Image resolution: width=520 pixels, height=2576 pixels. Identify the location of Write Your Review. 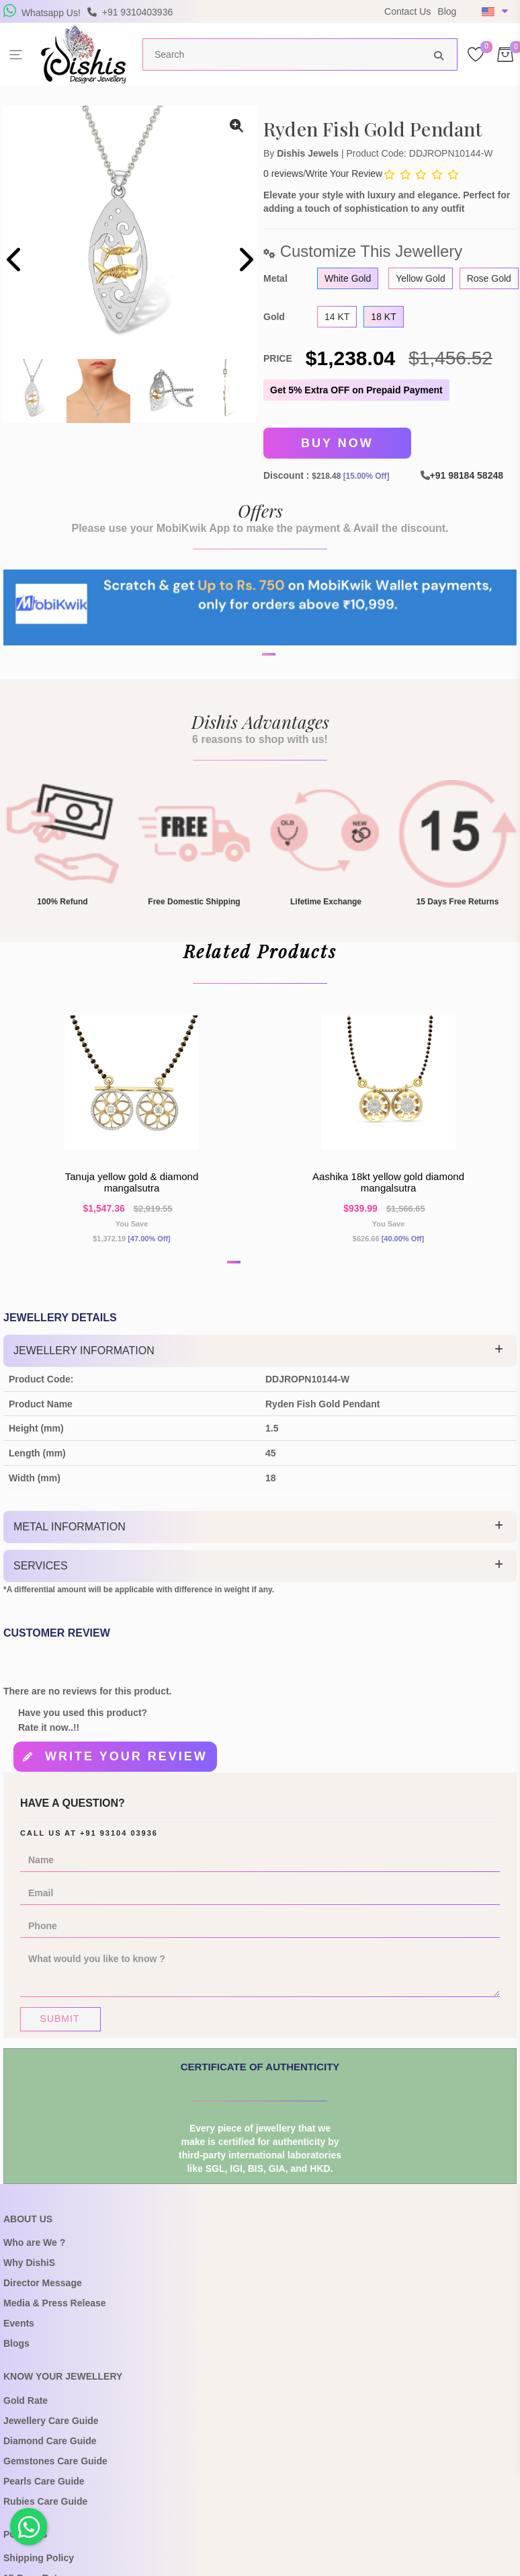
(344, 173).